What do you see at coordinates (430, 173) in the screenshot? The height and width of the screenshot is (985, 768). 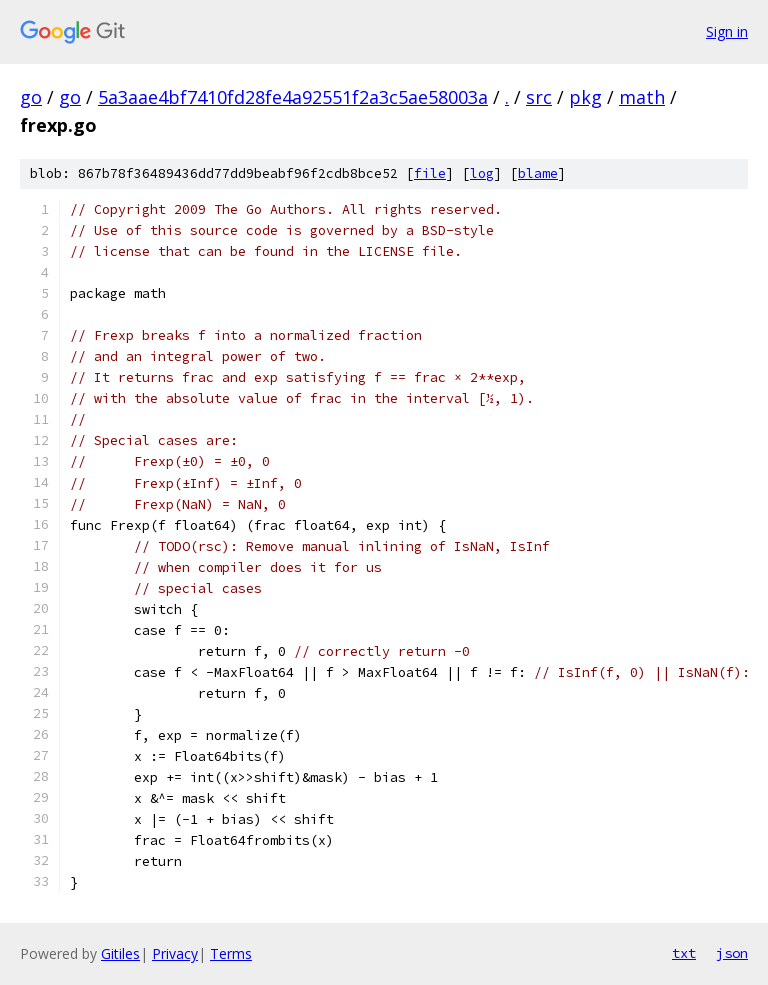 I see `file` at bounding box center [430, 173].